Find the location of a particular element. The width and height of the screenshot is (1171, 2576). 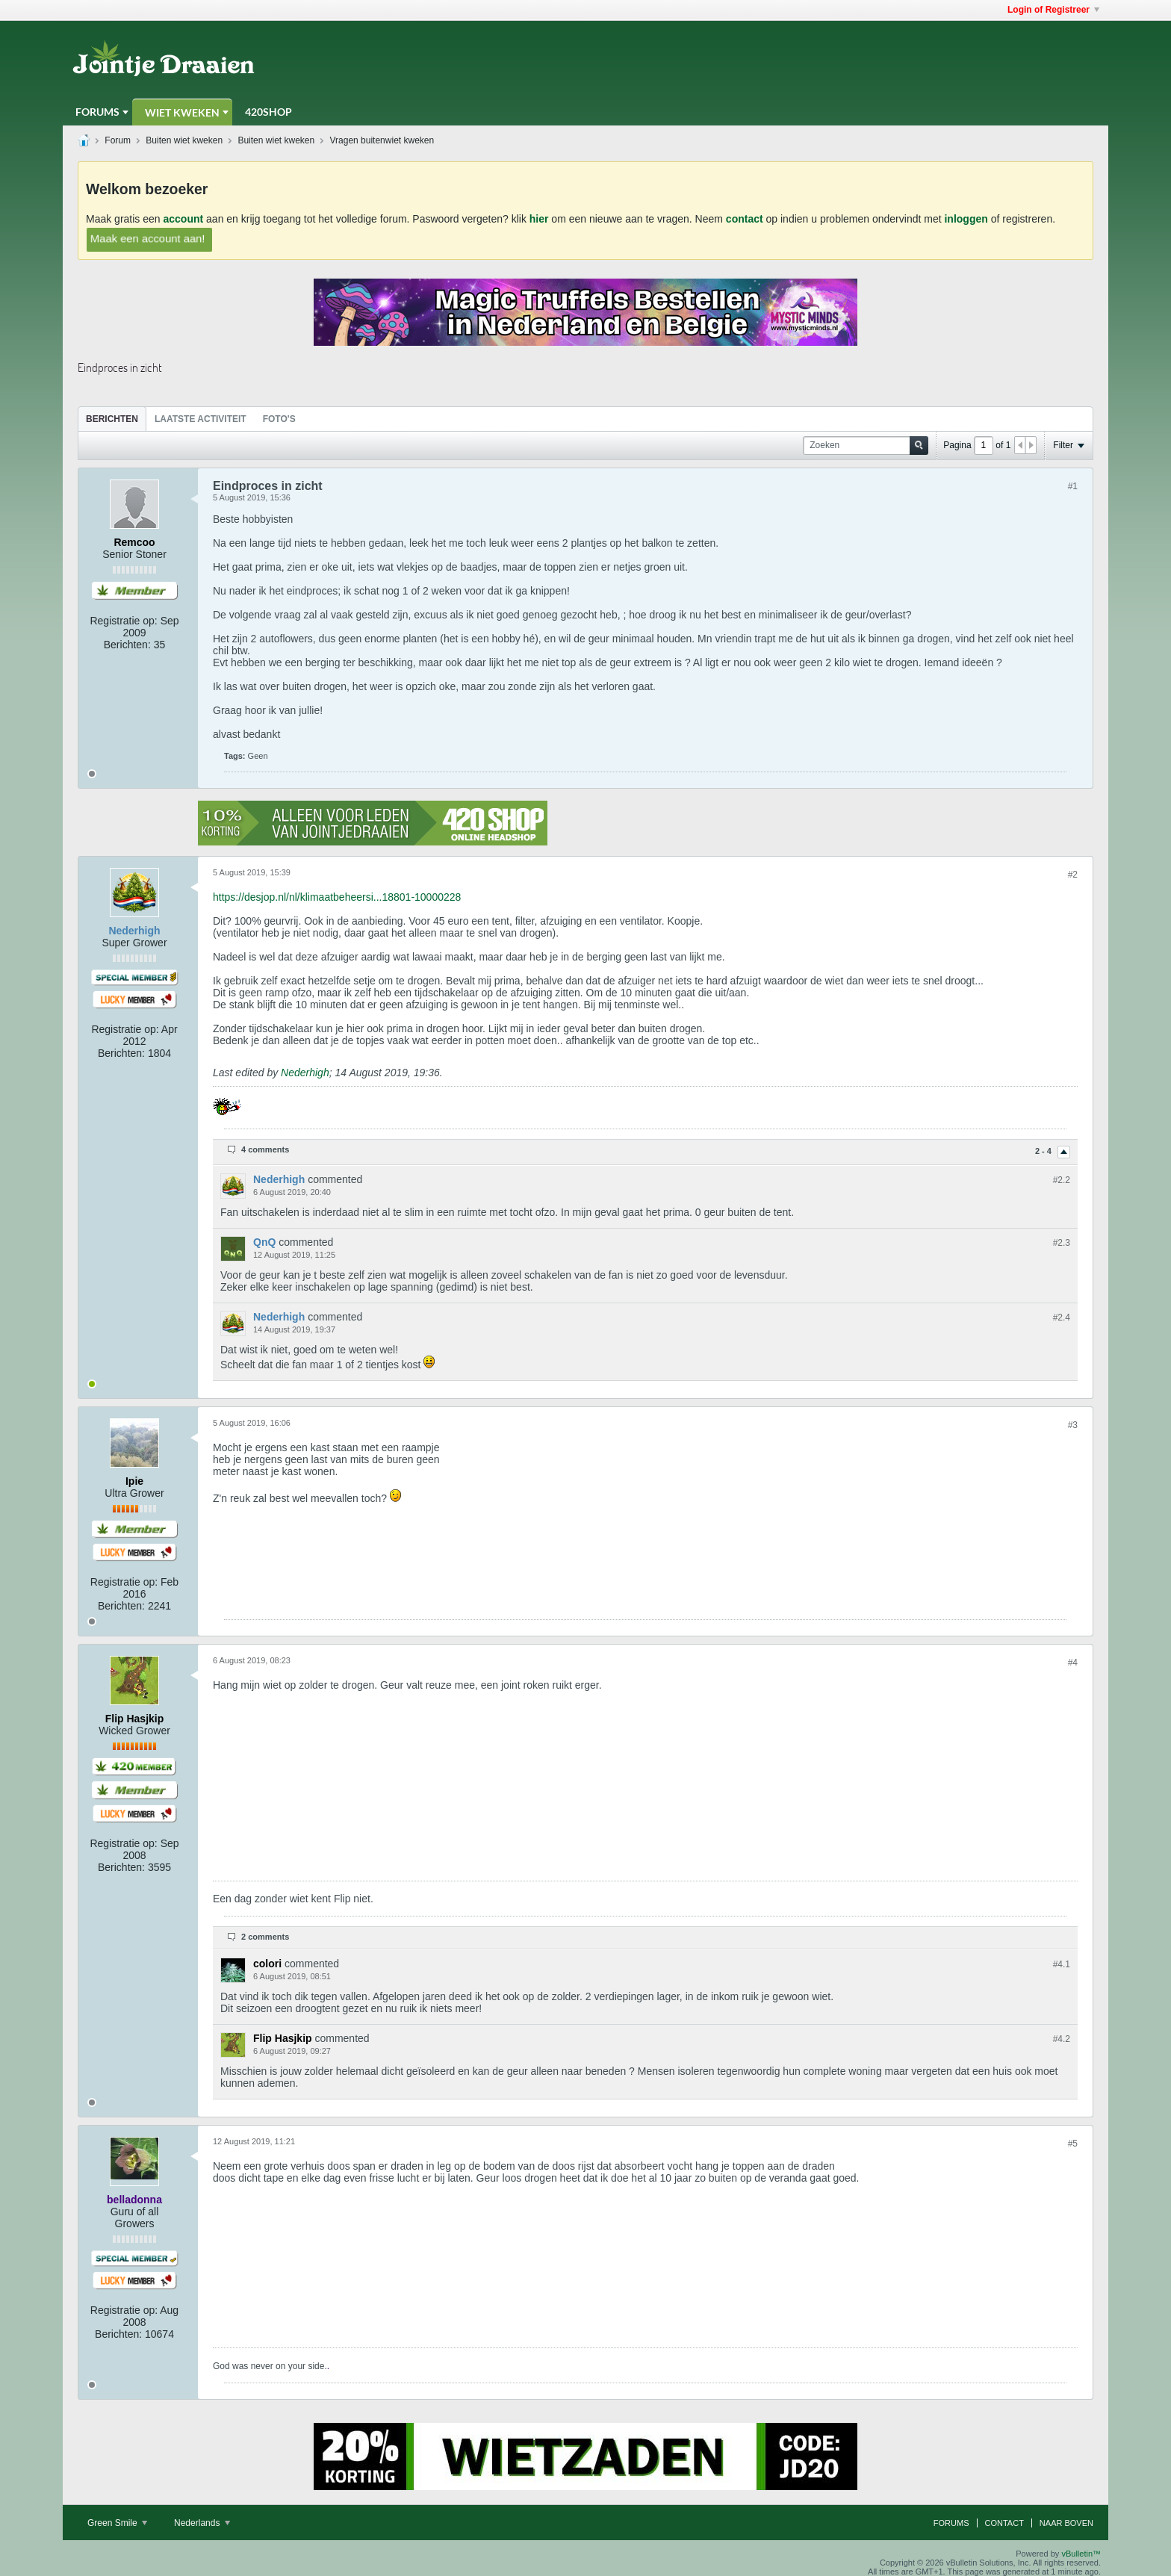

Maak een account aan! is located at coordinates (148, 238).